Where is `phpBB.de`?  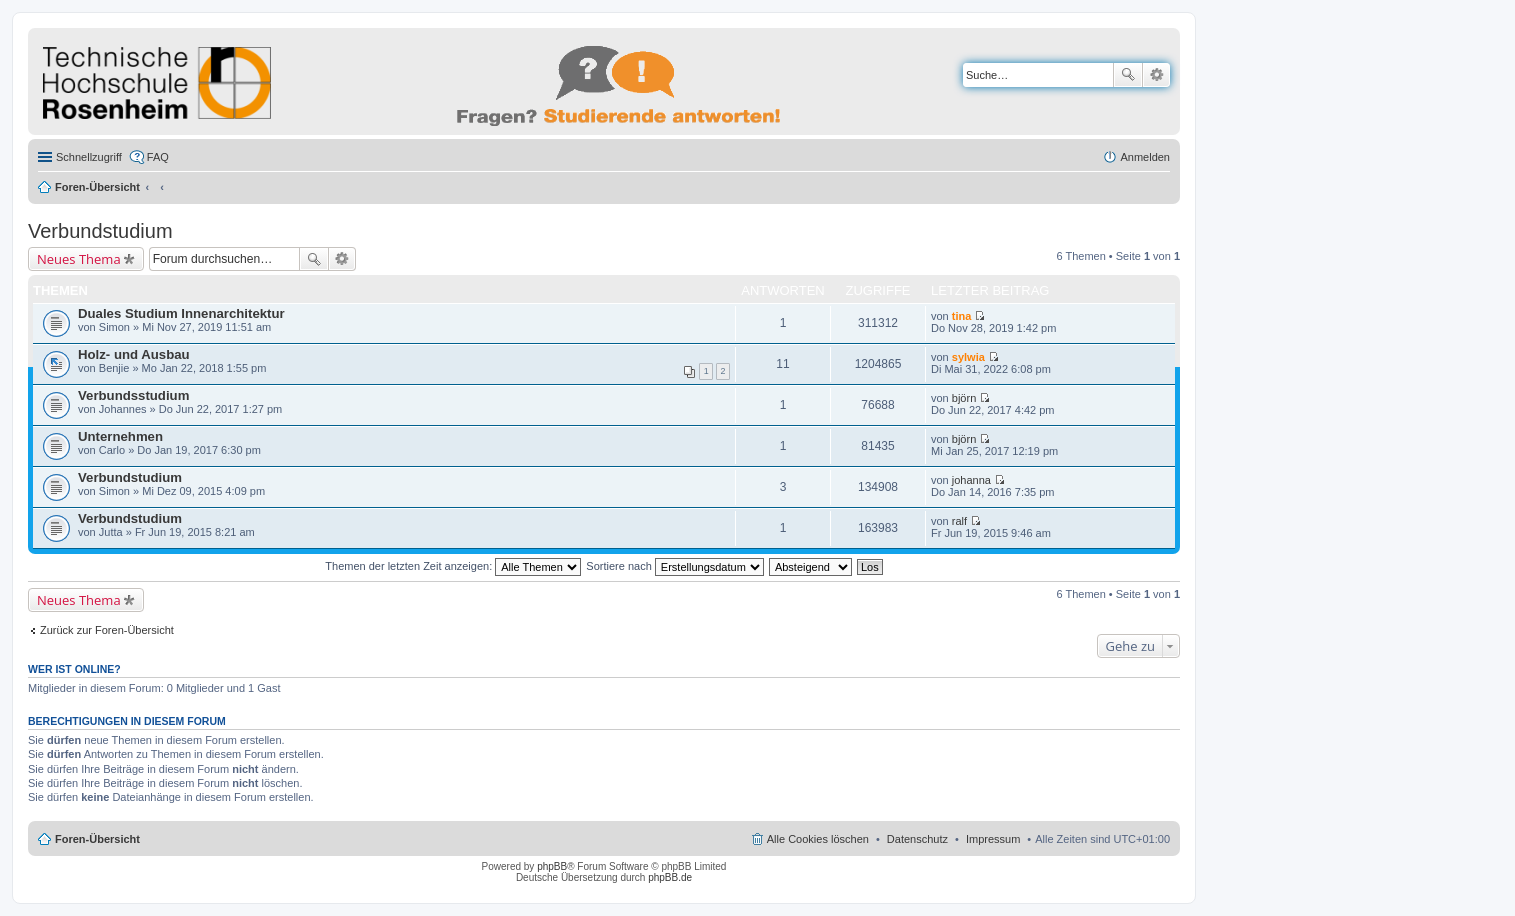
phpBB.de is located at coordinates (670, 877).